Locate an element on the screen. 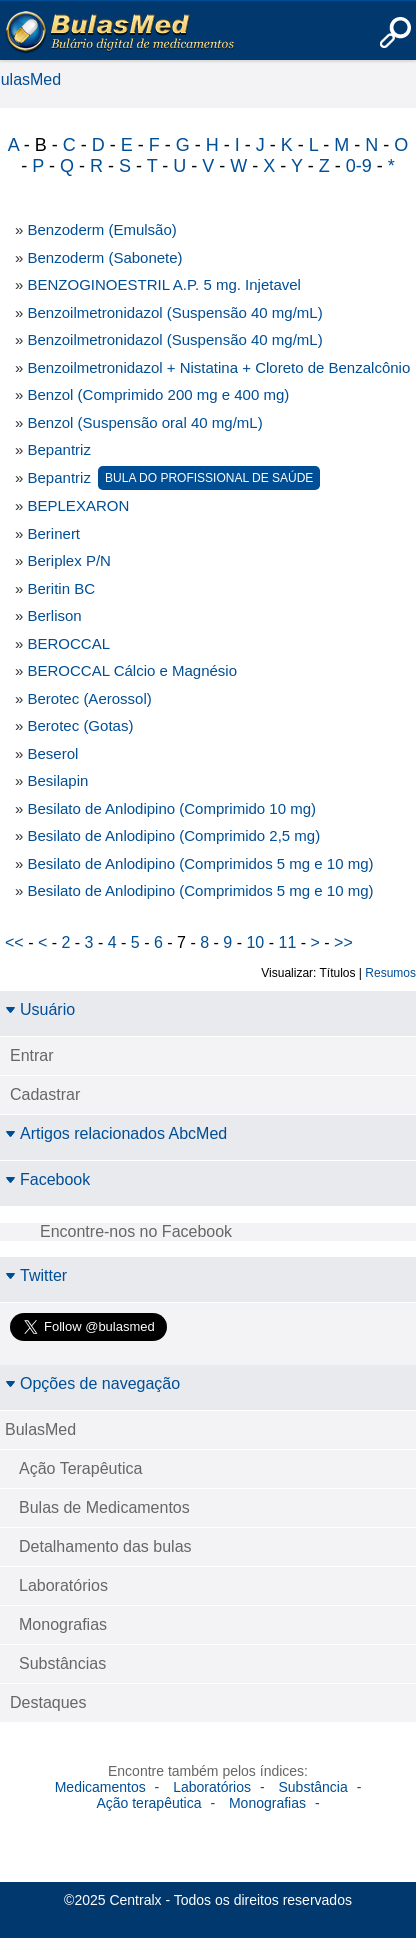 This screenshot has height=1938, width=416. Resumos is located at coordinates (390, 973).